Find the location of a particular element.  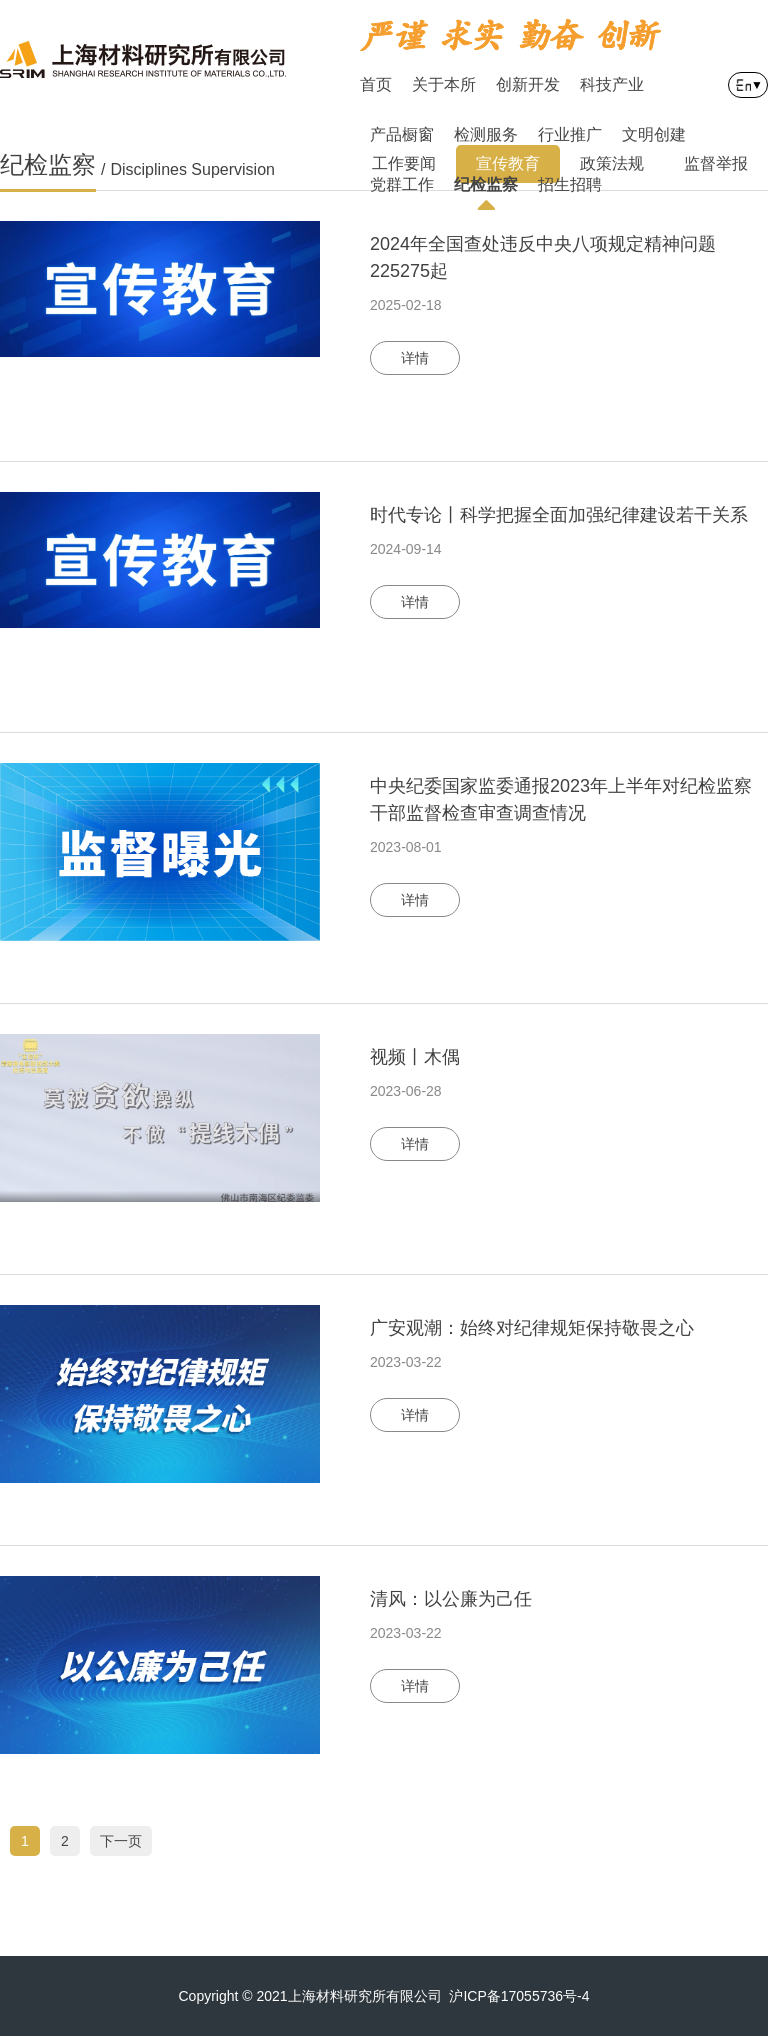

详情 is located at coordinates (415, 358).